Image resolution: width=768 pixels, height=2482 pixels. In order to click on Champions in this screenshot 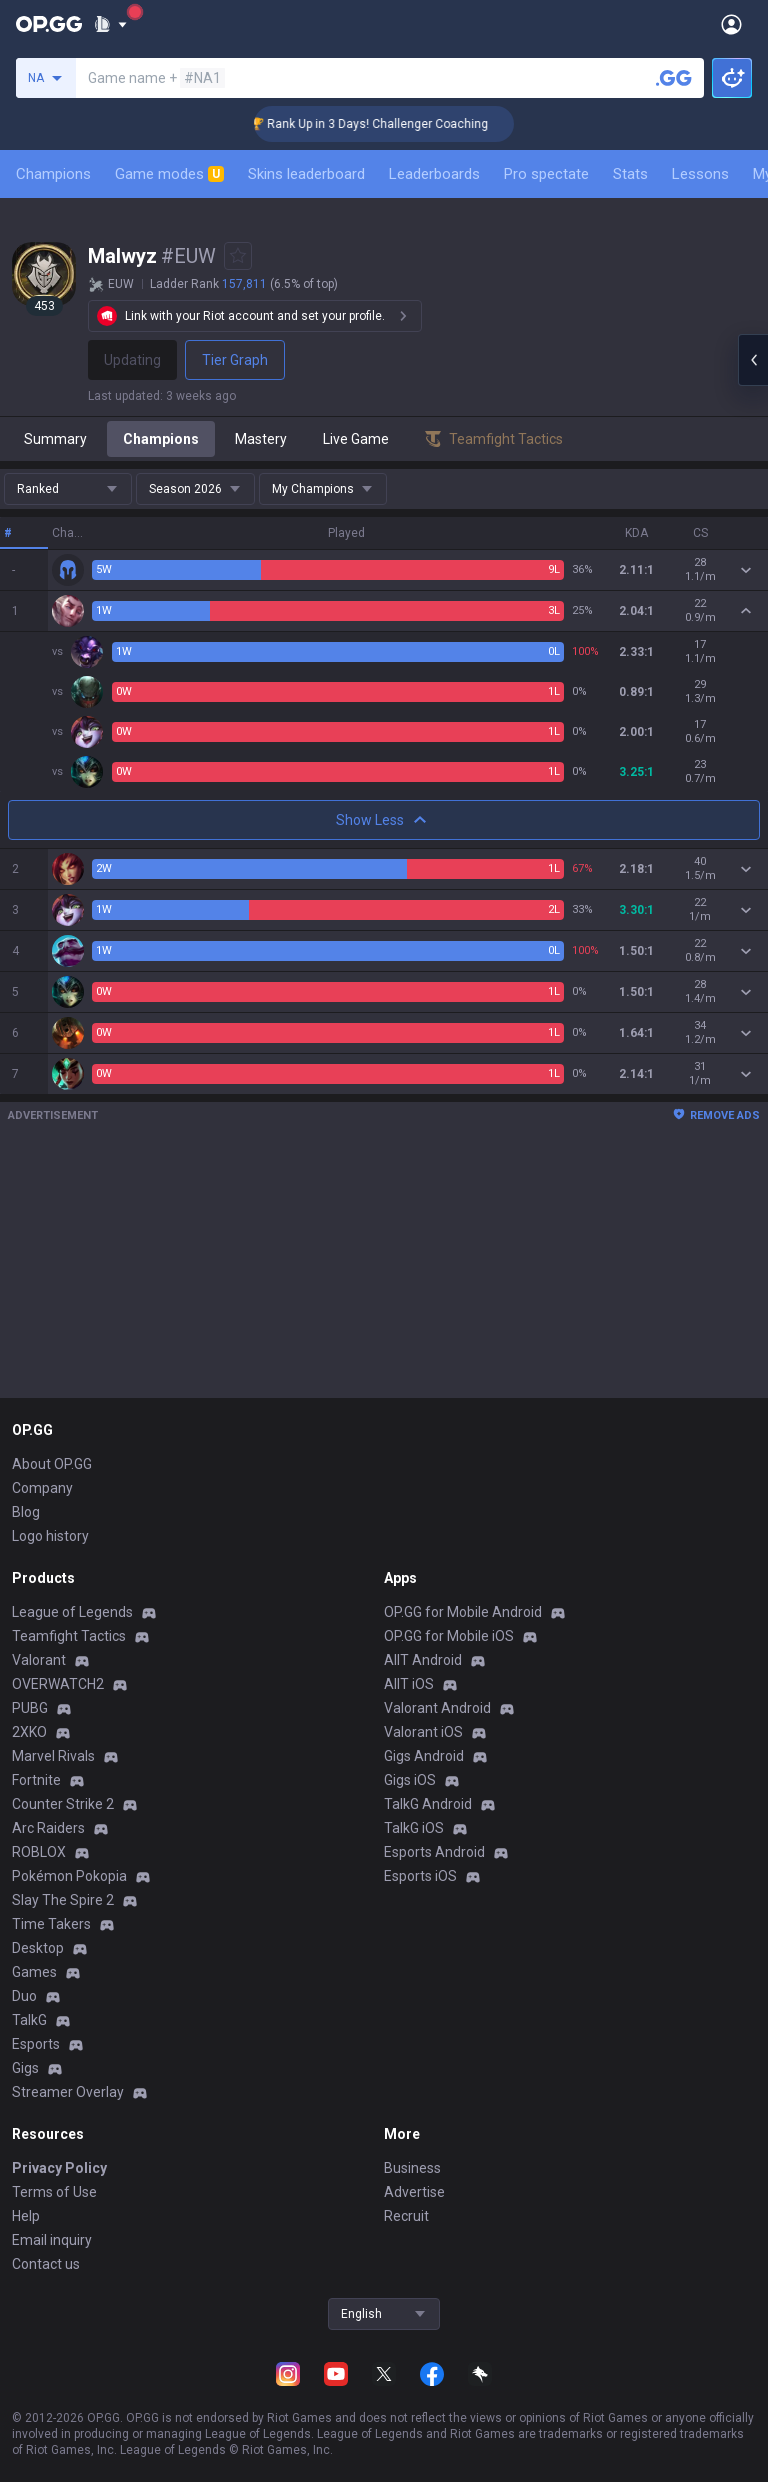, I will do `click(53, 174)`.